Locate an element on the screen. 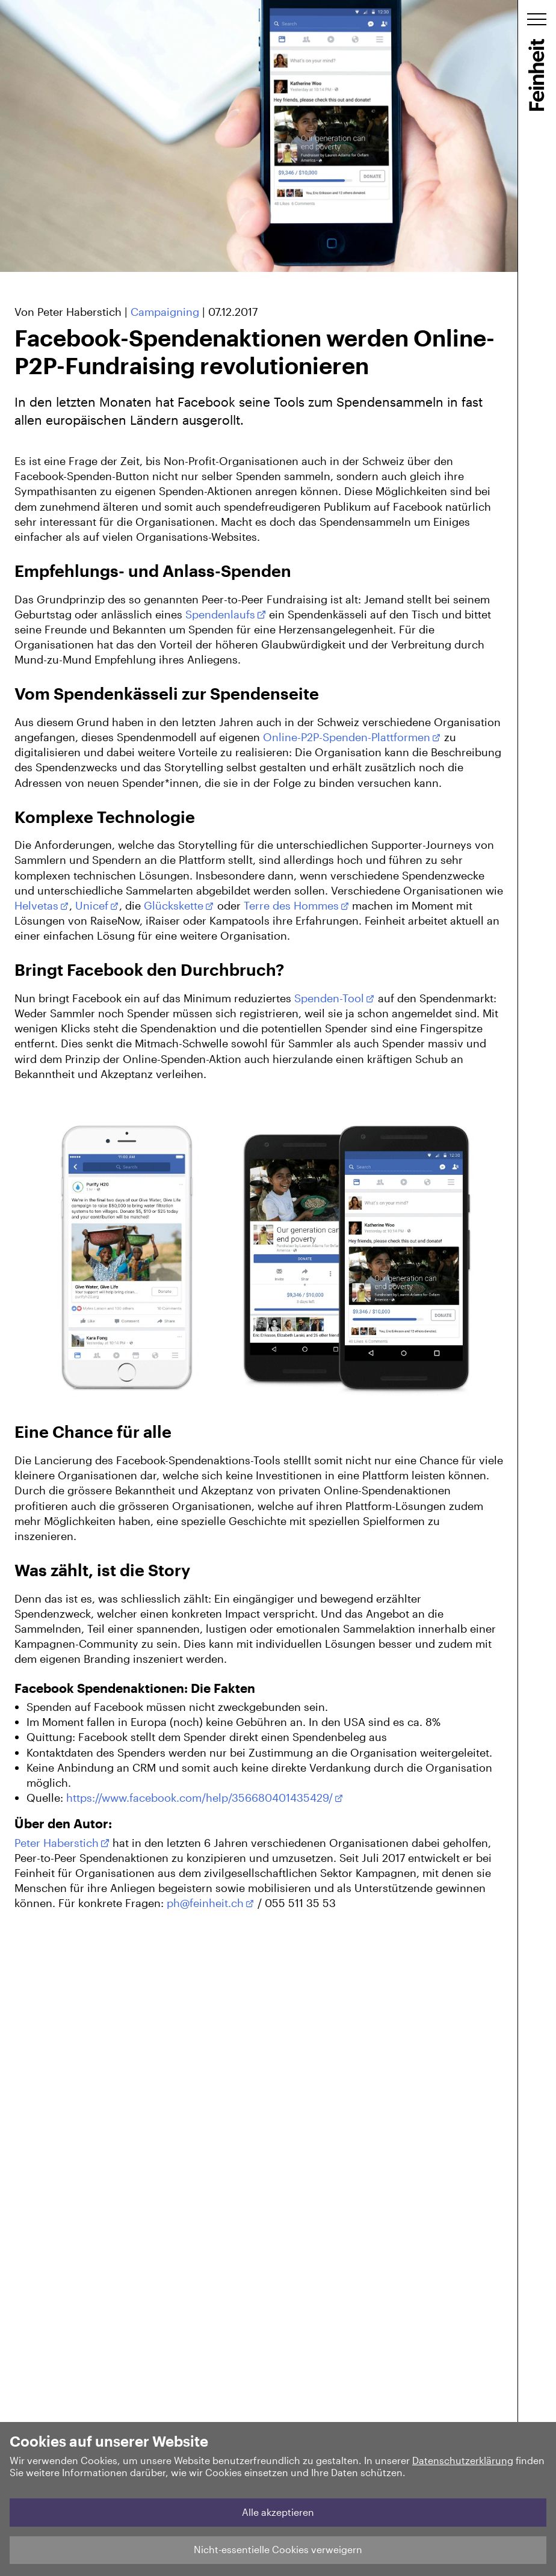 The width and height of the screenshot is (556, 2576). ph@feinheit.ch is located at coordinates (205, 1902).